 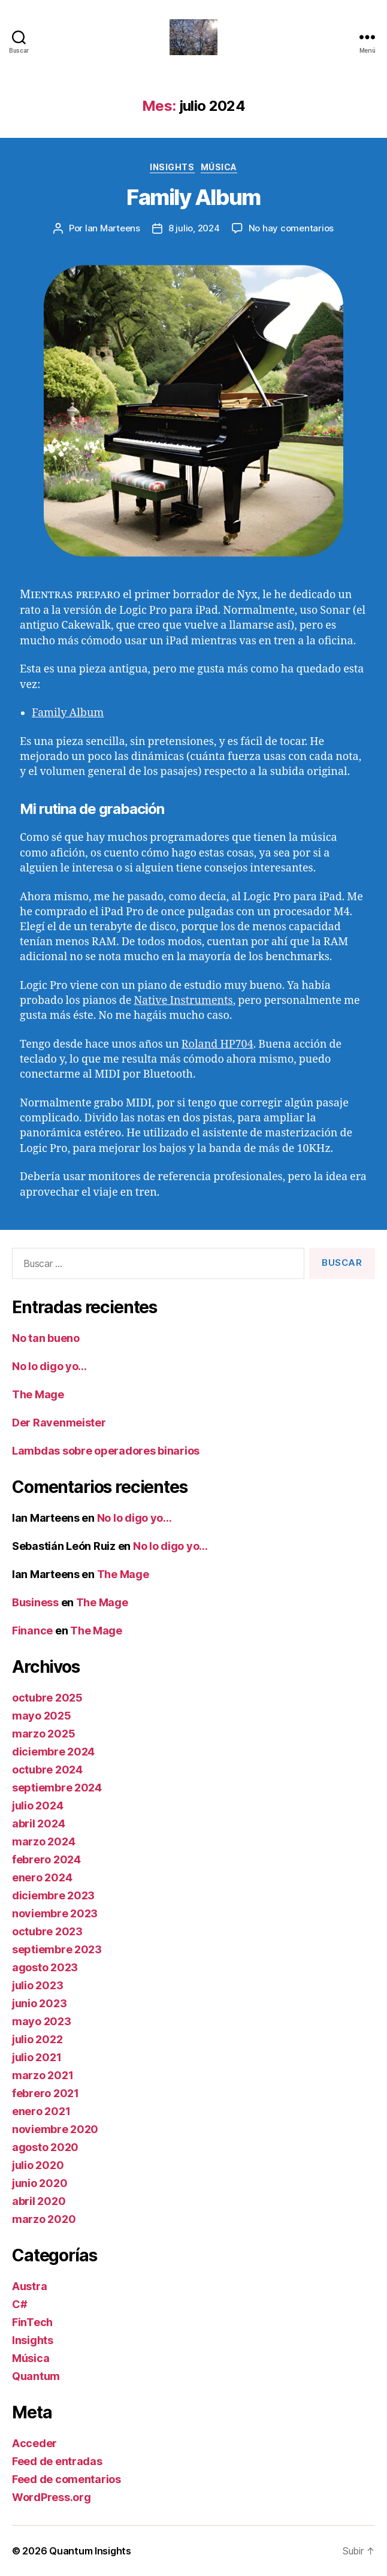 What do you see at coordinates (66, 2479) in the screenshot?
I see `Feed de comentarios` at bounding box center [66, 2479].